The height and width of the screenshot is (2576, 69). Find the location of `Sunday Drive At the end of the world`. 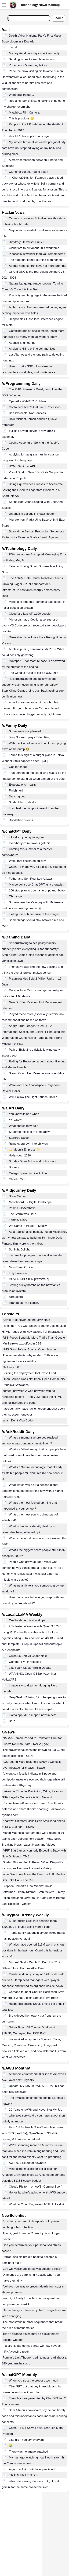

Sunday Drive At the end of the world is located at coordinates (33, 1161).